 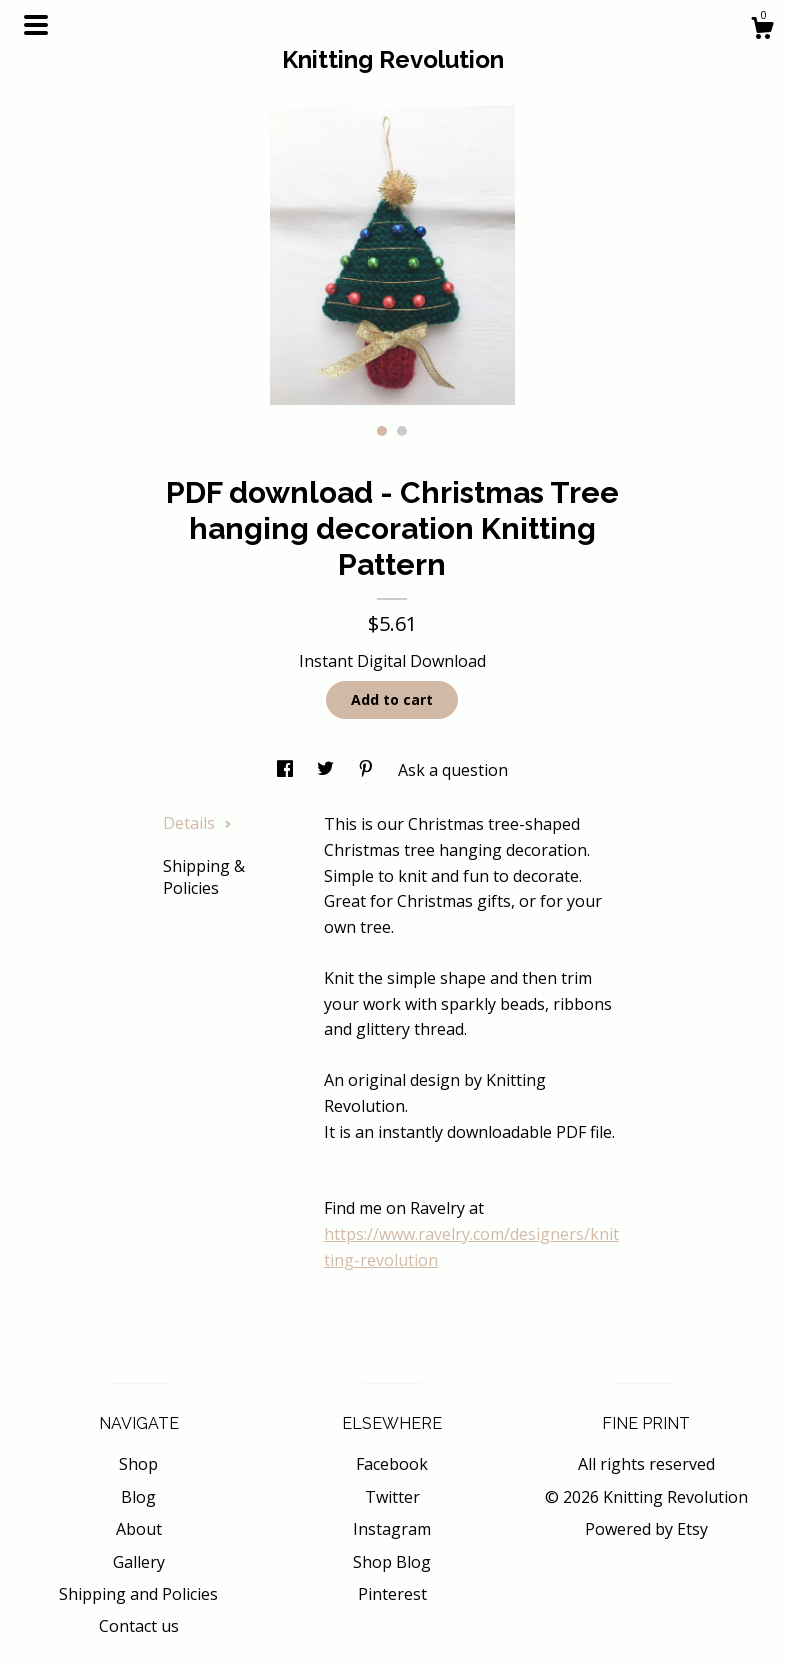 I want to click on 2 [button], so click(x=402, y=431).